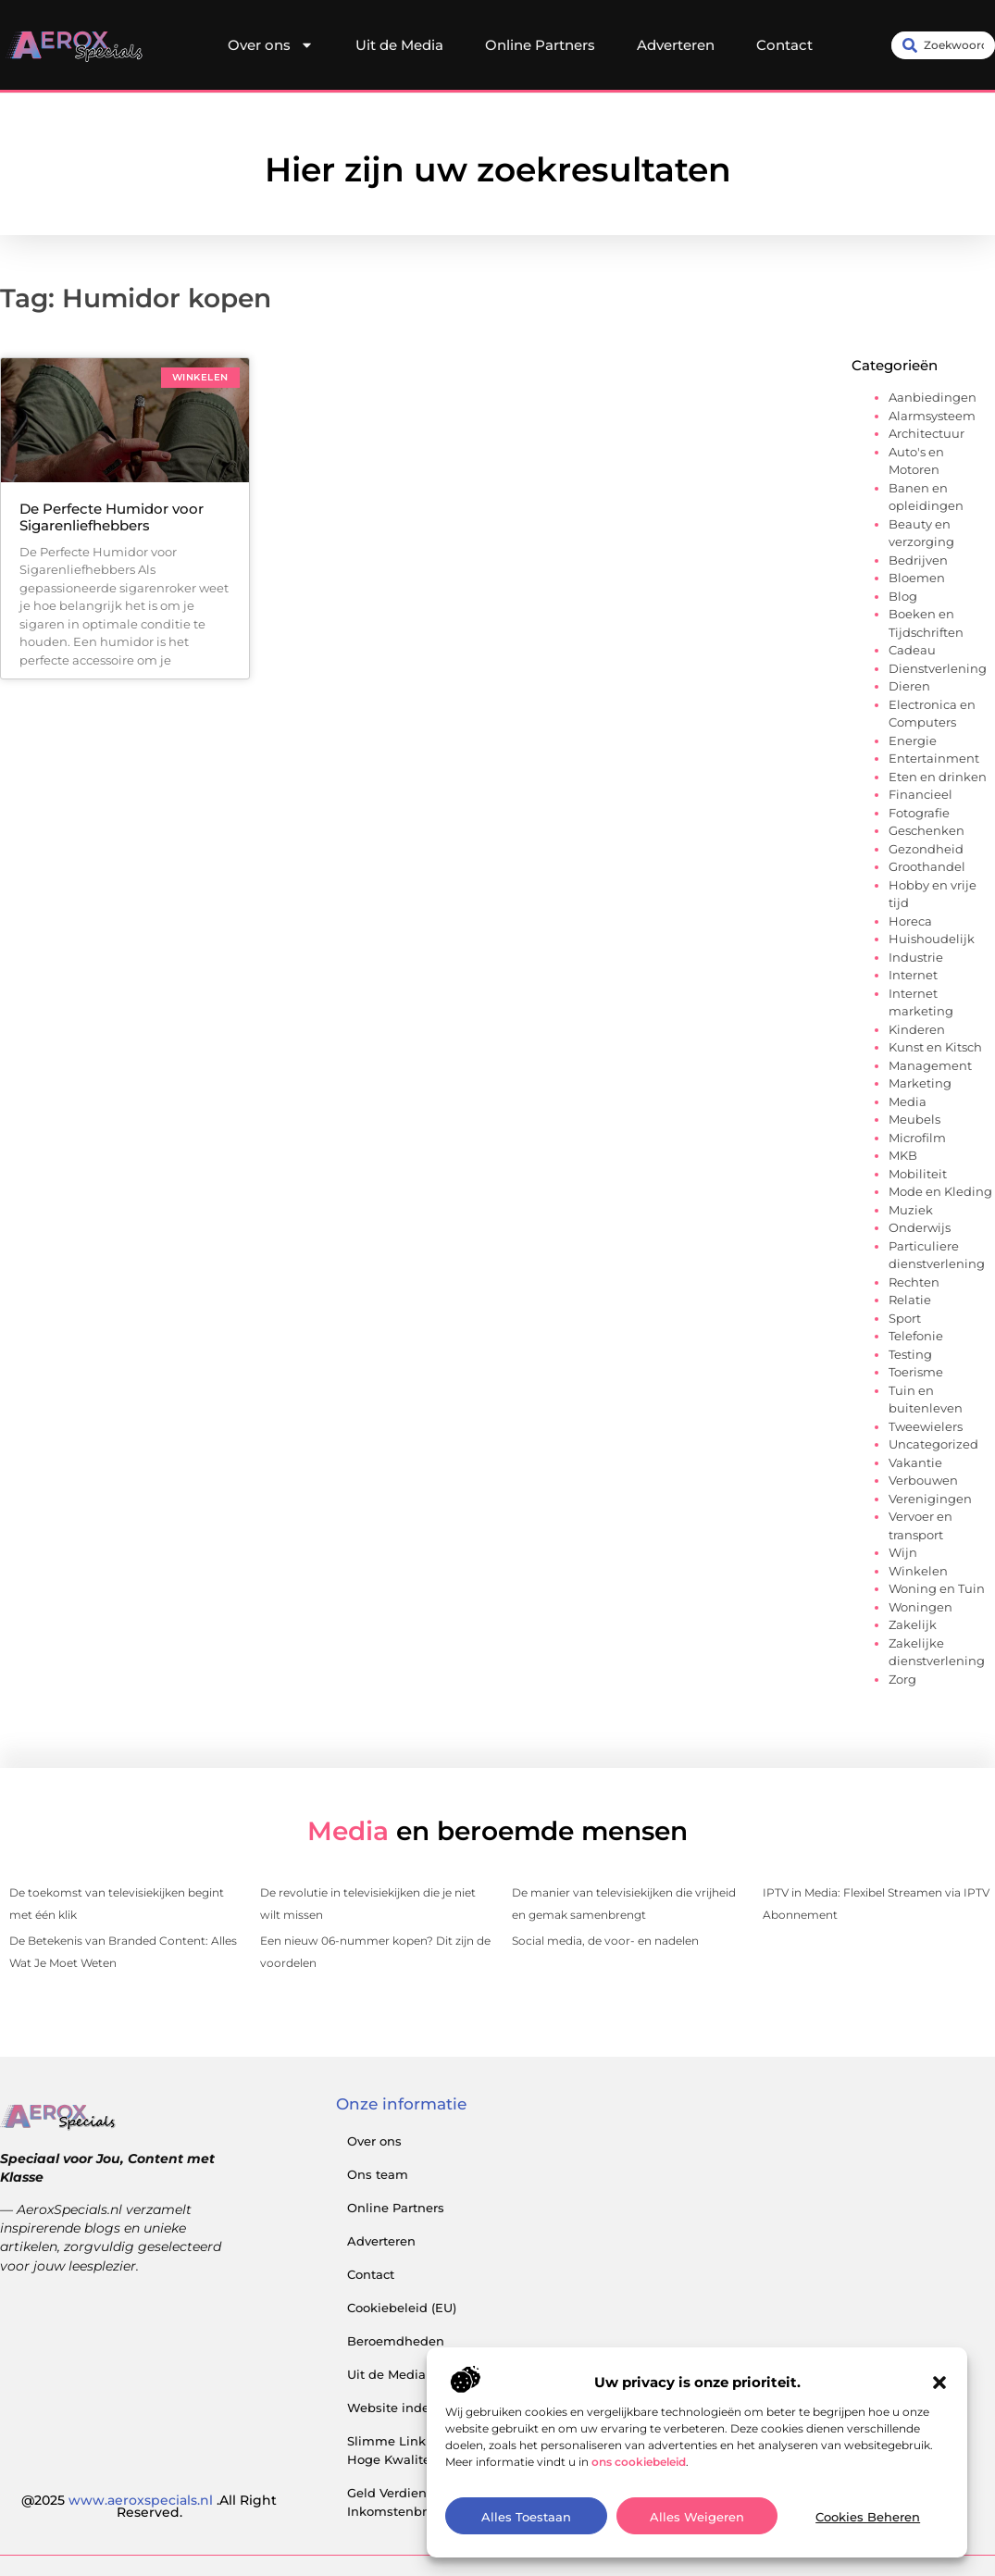  What do you see at coordinates (932, 397) in the screenshot?
I see `Aanbiedingen` at bounding box center [932, 397].